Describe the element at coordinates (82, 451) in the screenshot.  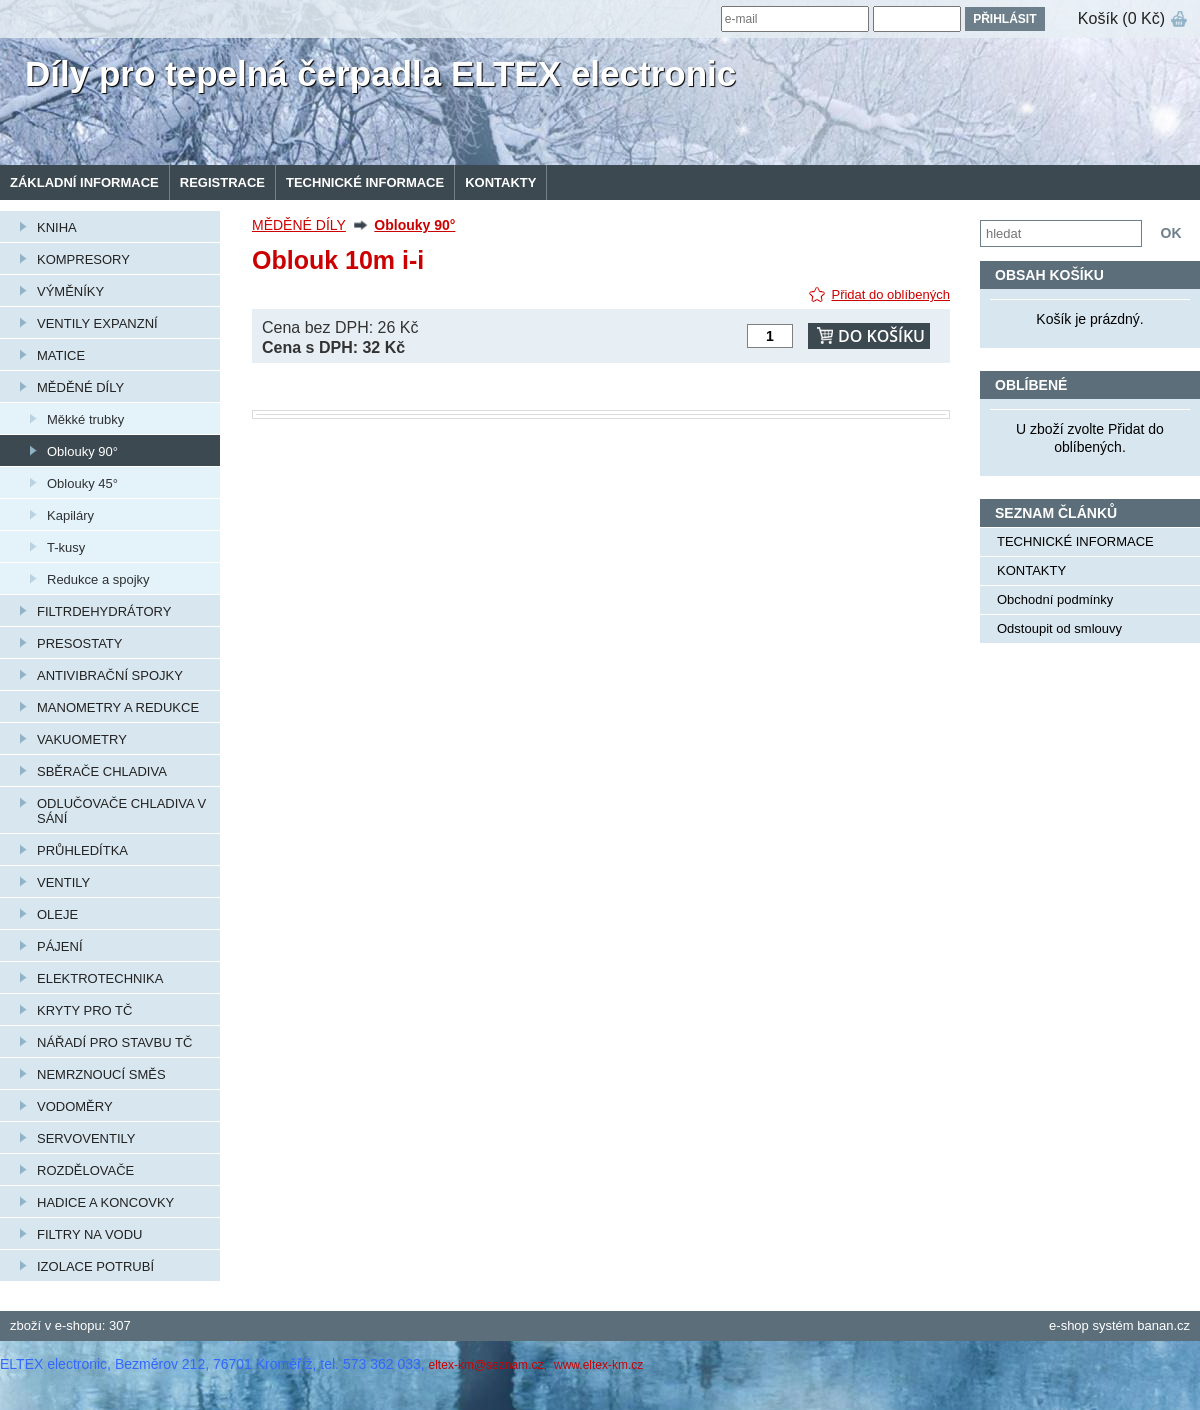
I see `Oblouky 90°` at that location.